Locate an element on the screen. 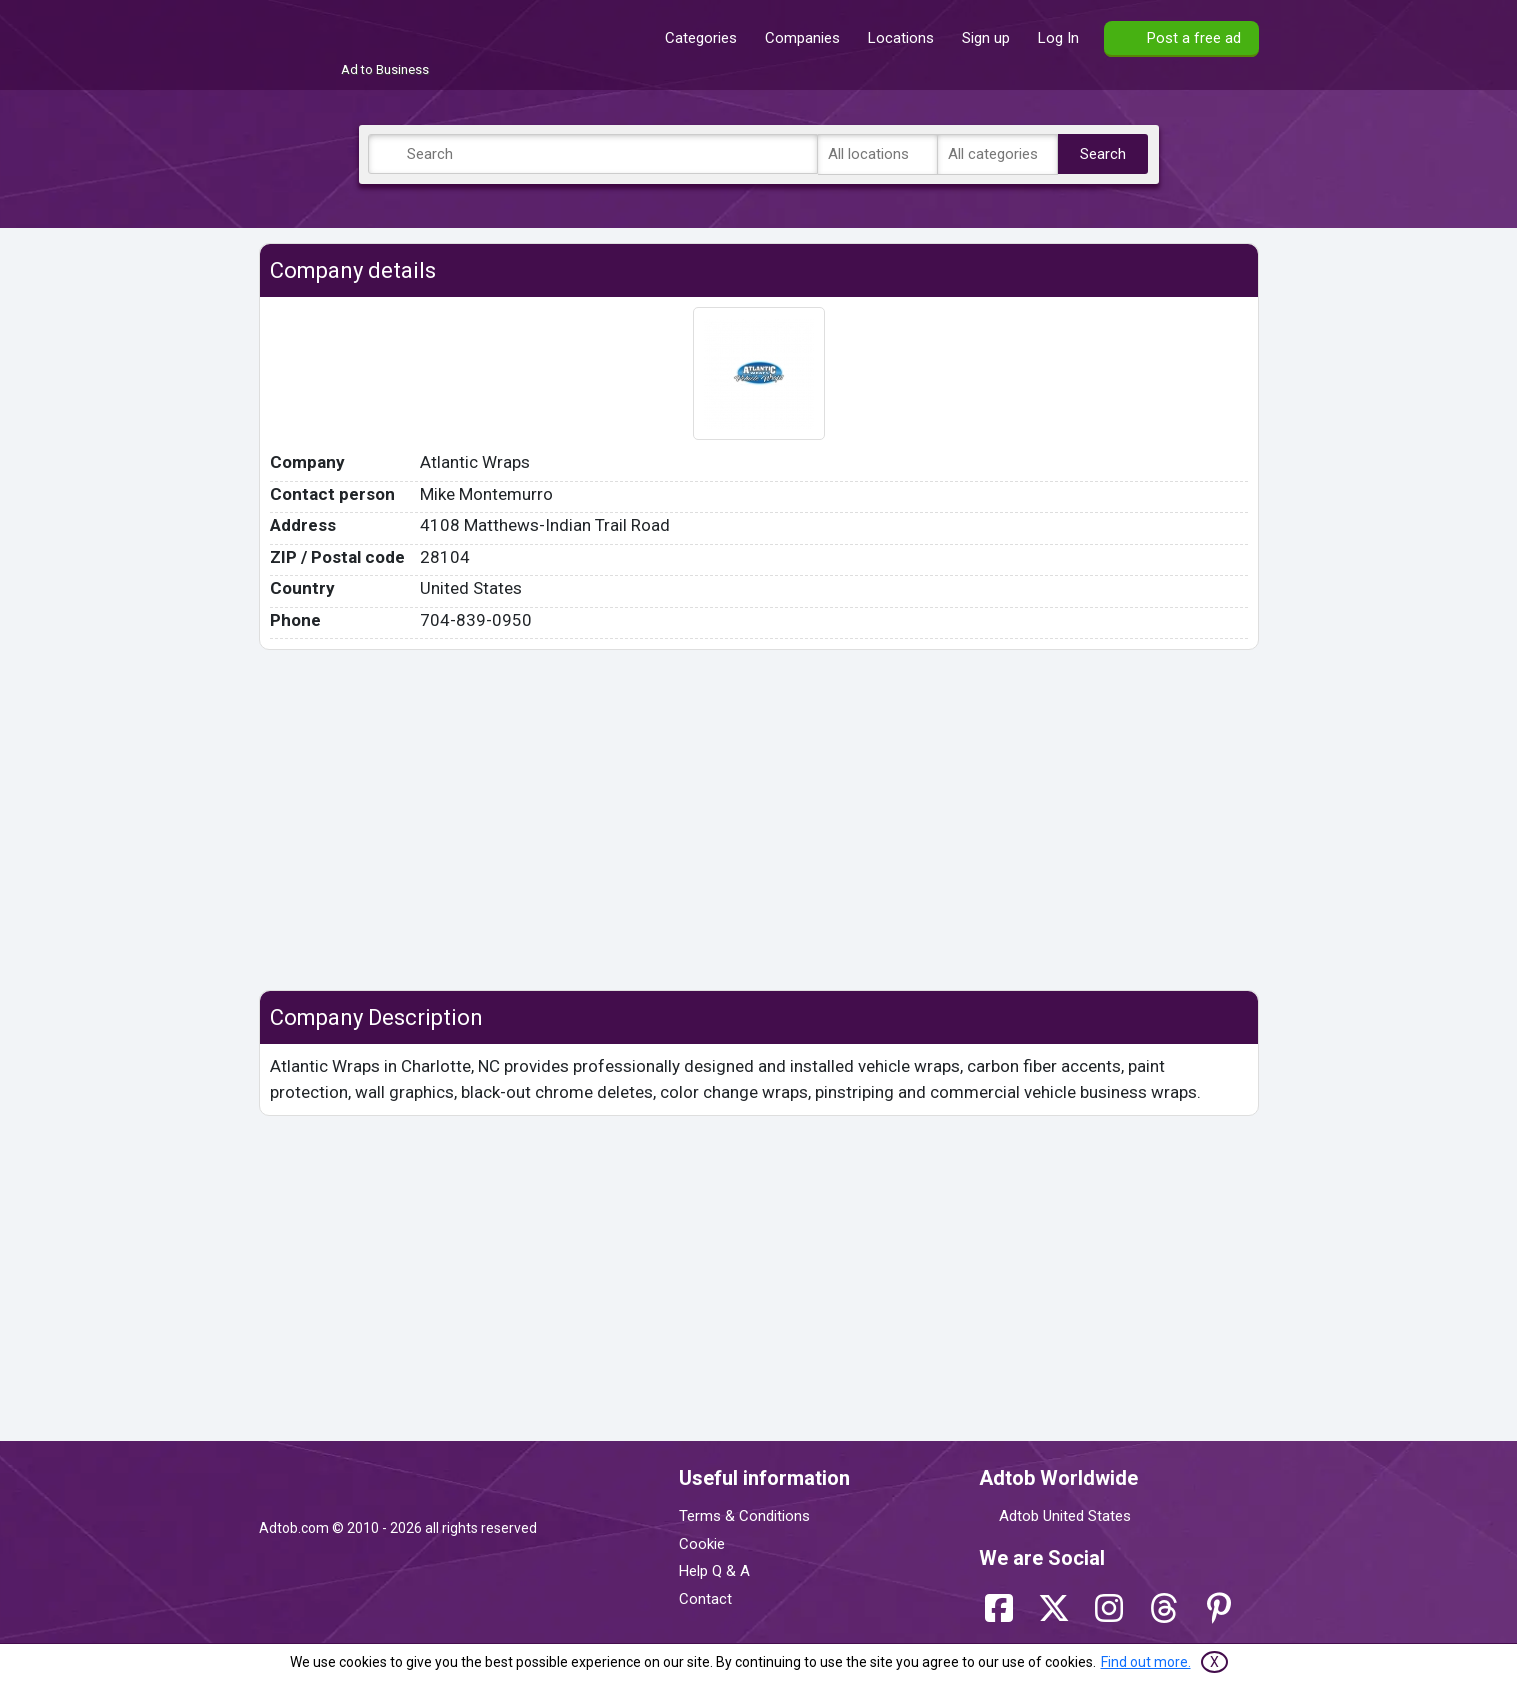 The height and width of the screenshot is (1681, 1517). Help Q & A is located at coordinates (714, 1571).